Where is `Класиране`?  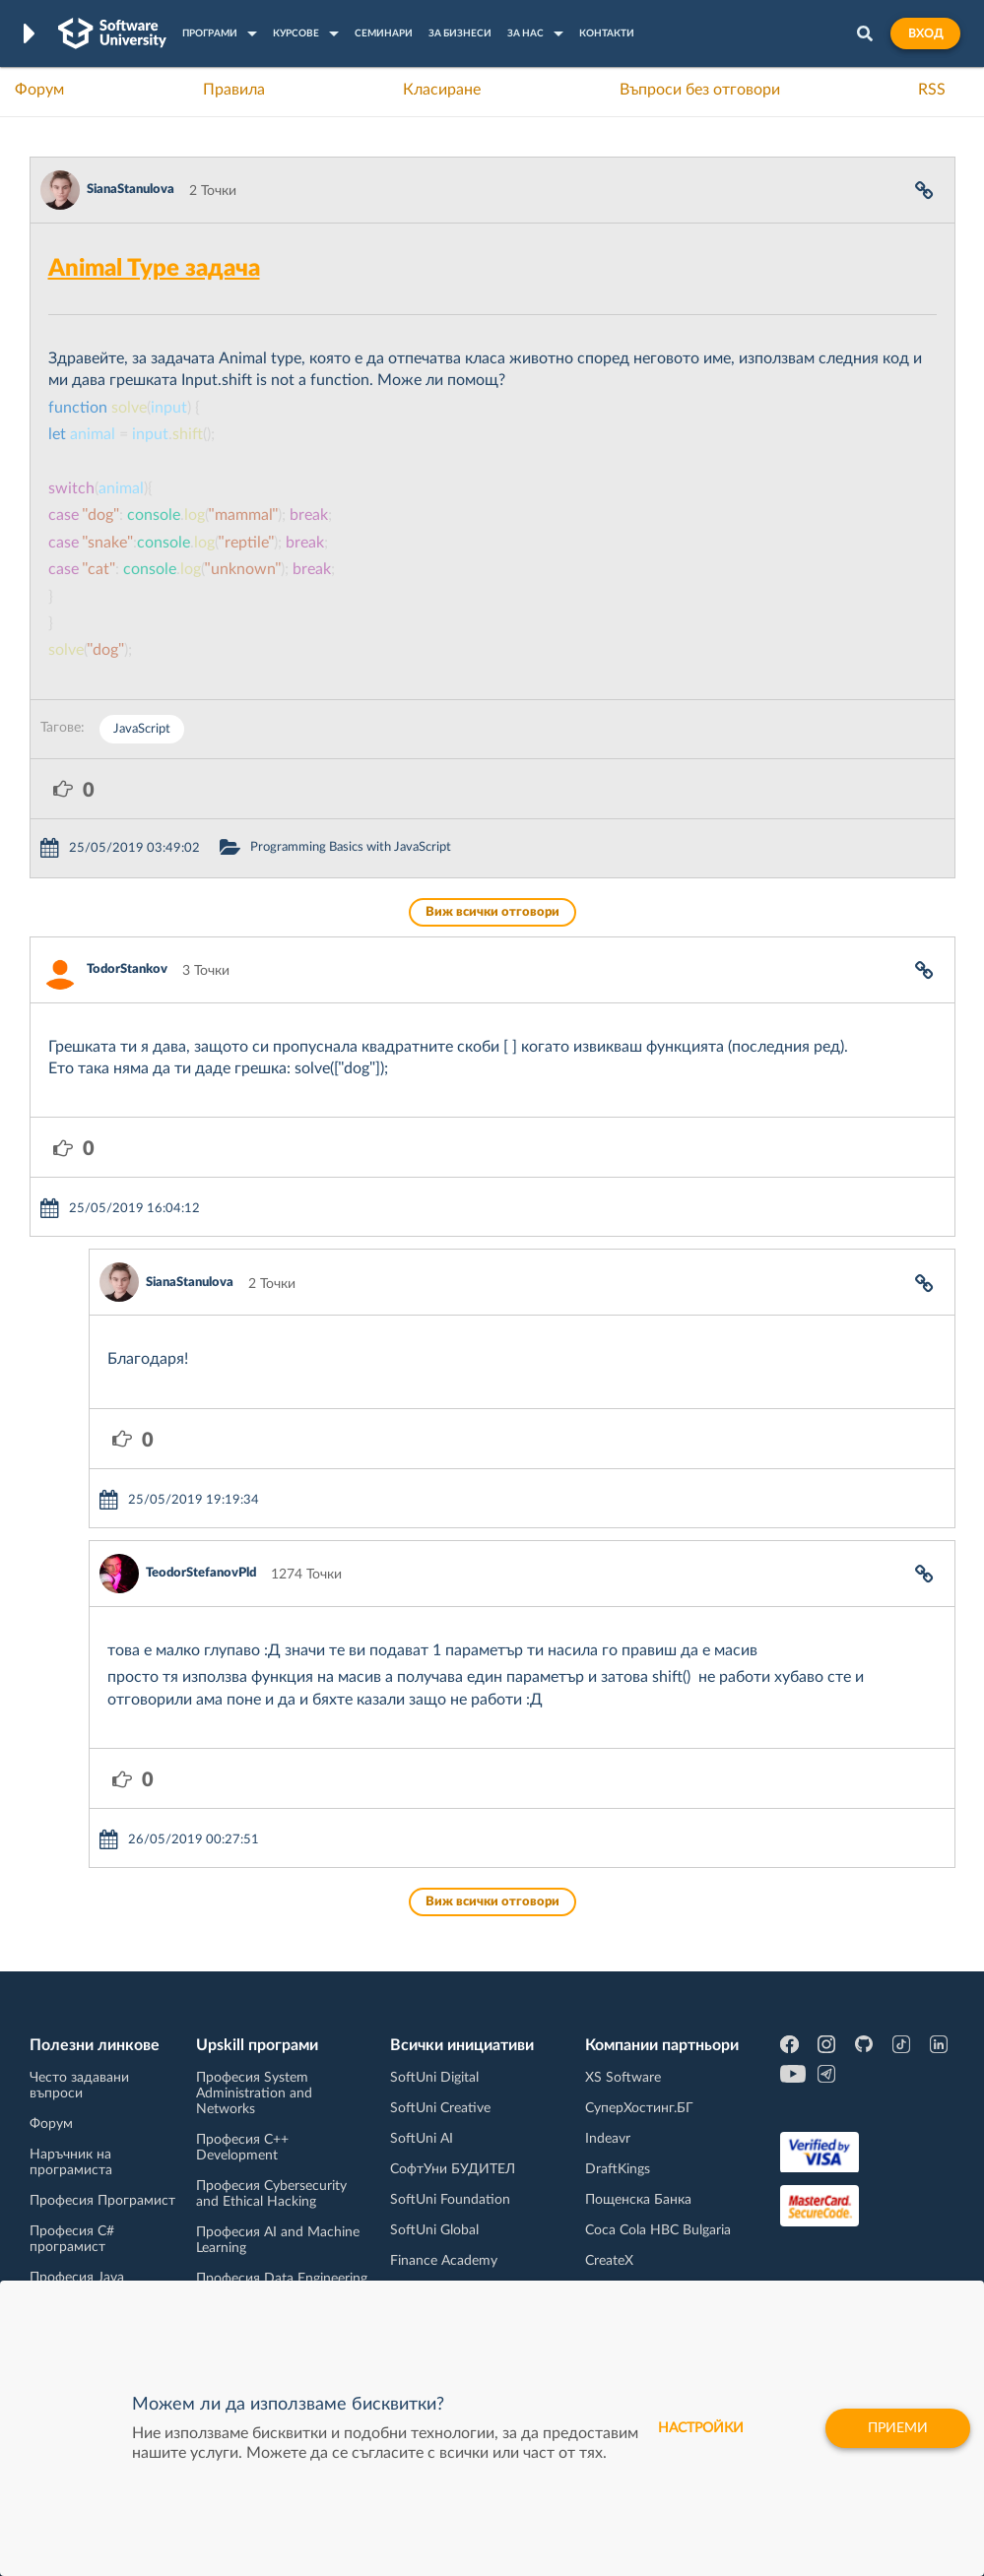 Класиране is located at coordinates (442, 89).